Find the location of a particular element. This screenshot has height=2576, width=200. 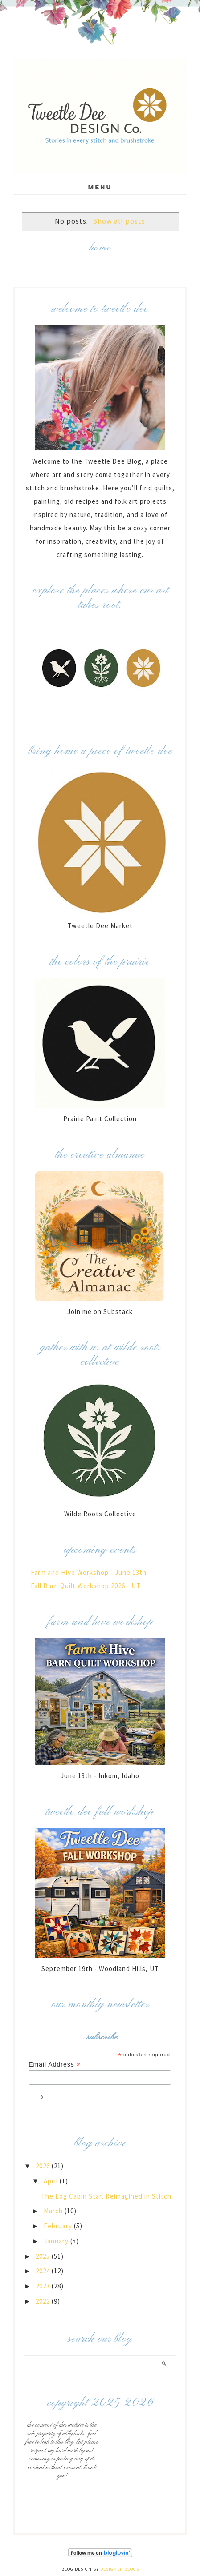

2024 is located at coordinates (44, 2271).